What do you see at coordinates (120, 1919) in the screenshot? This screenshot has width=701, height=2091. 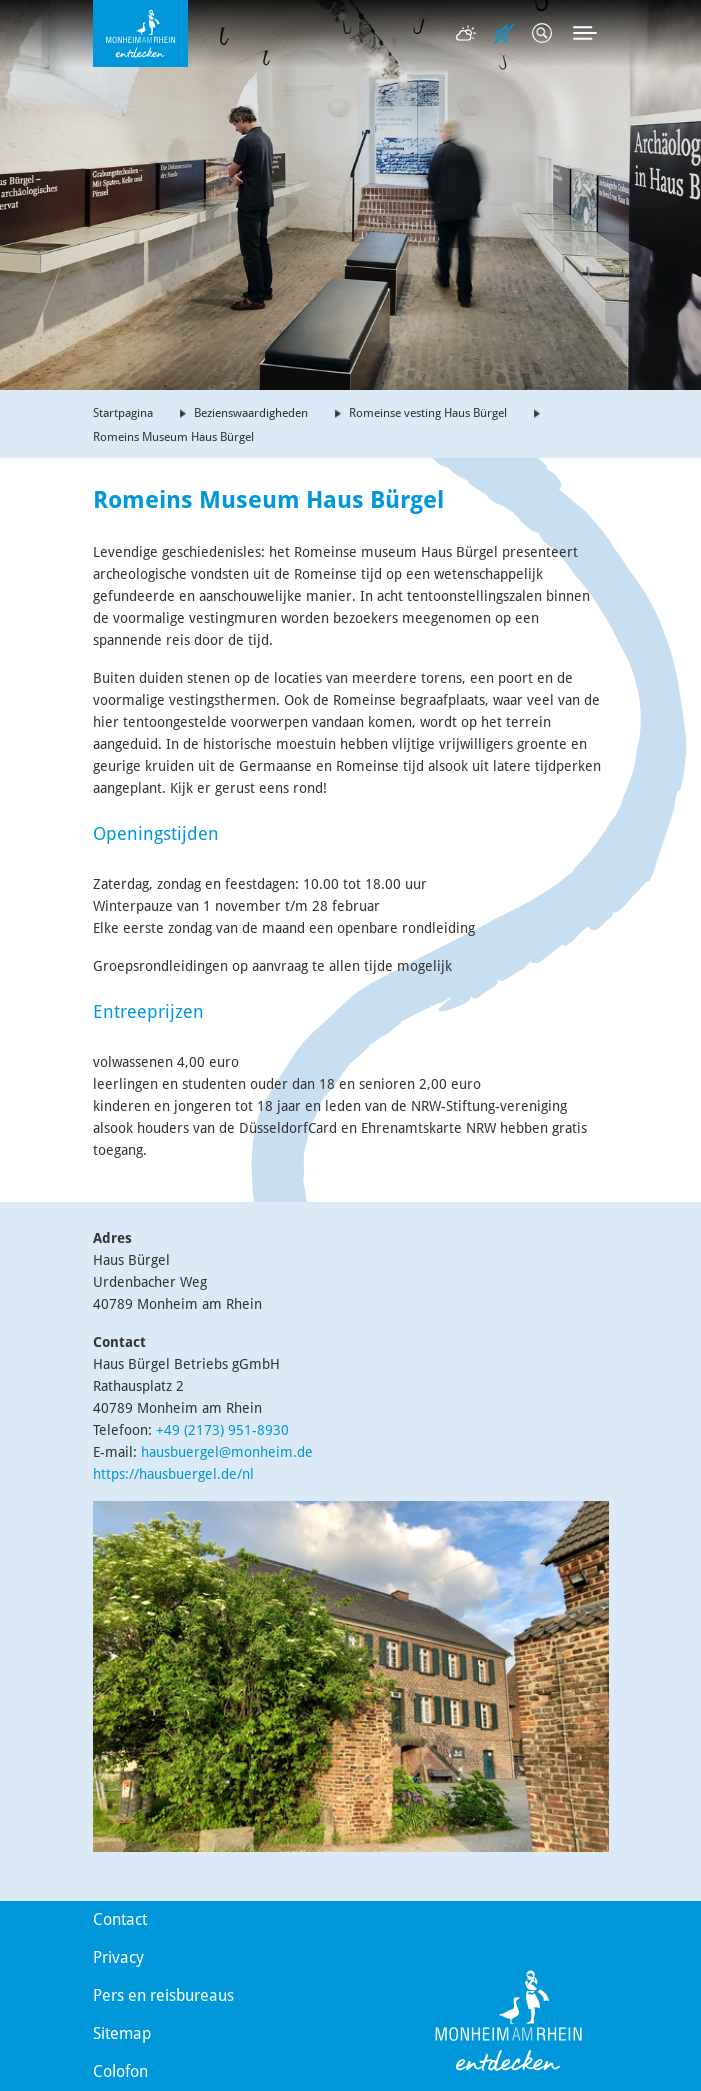 I see `Contact` at bounding box center [120, 1919].